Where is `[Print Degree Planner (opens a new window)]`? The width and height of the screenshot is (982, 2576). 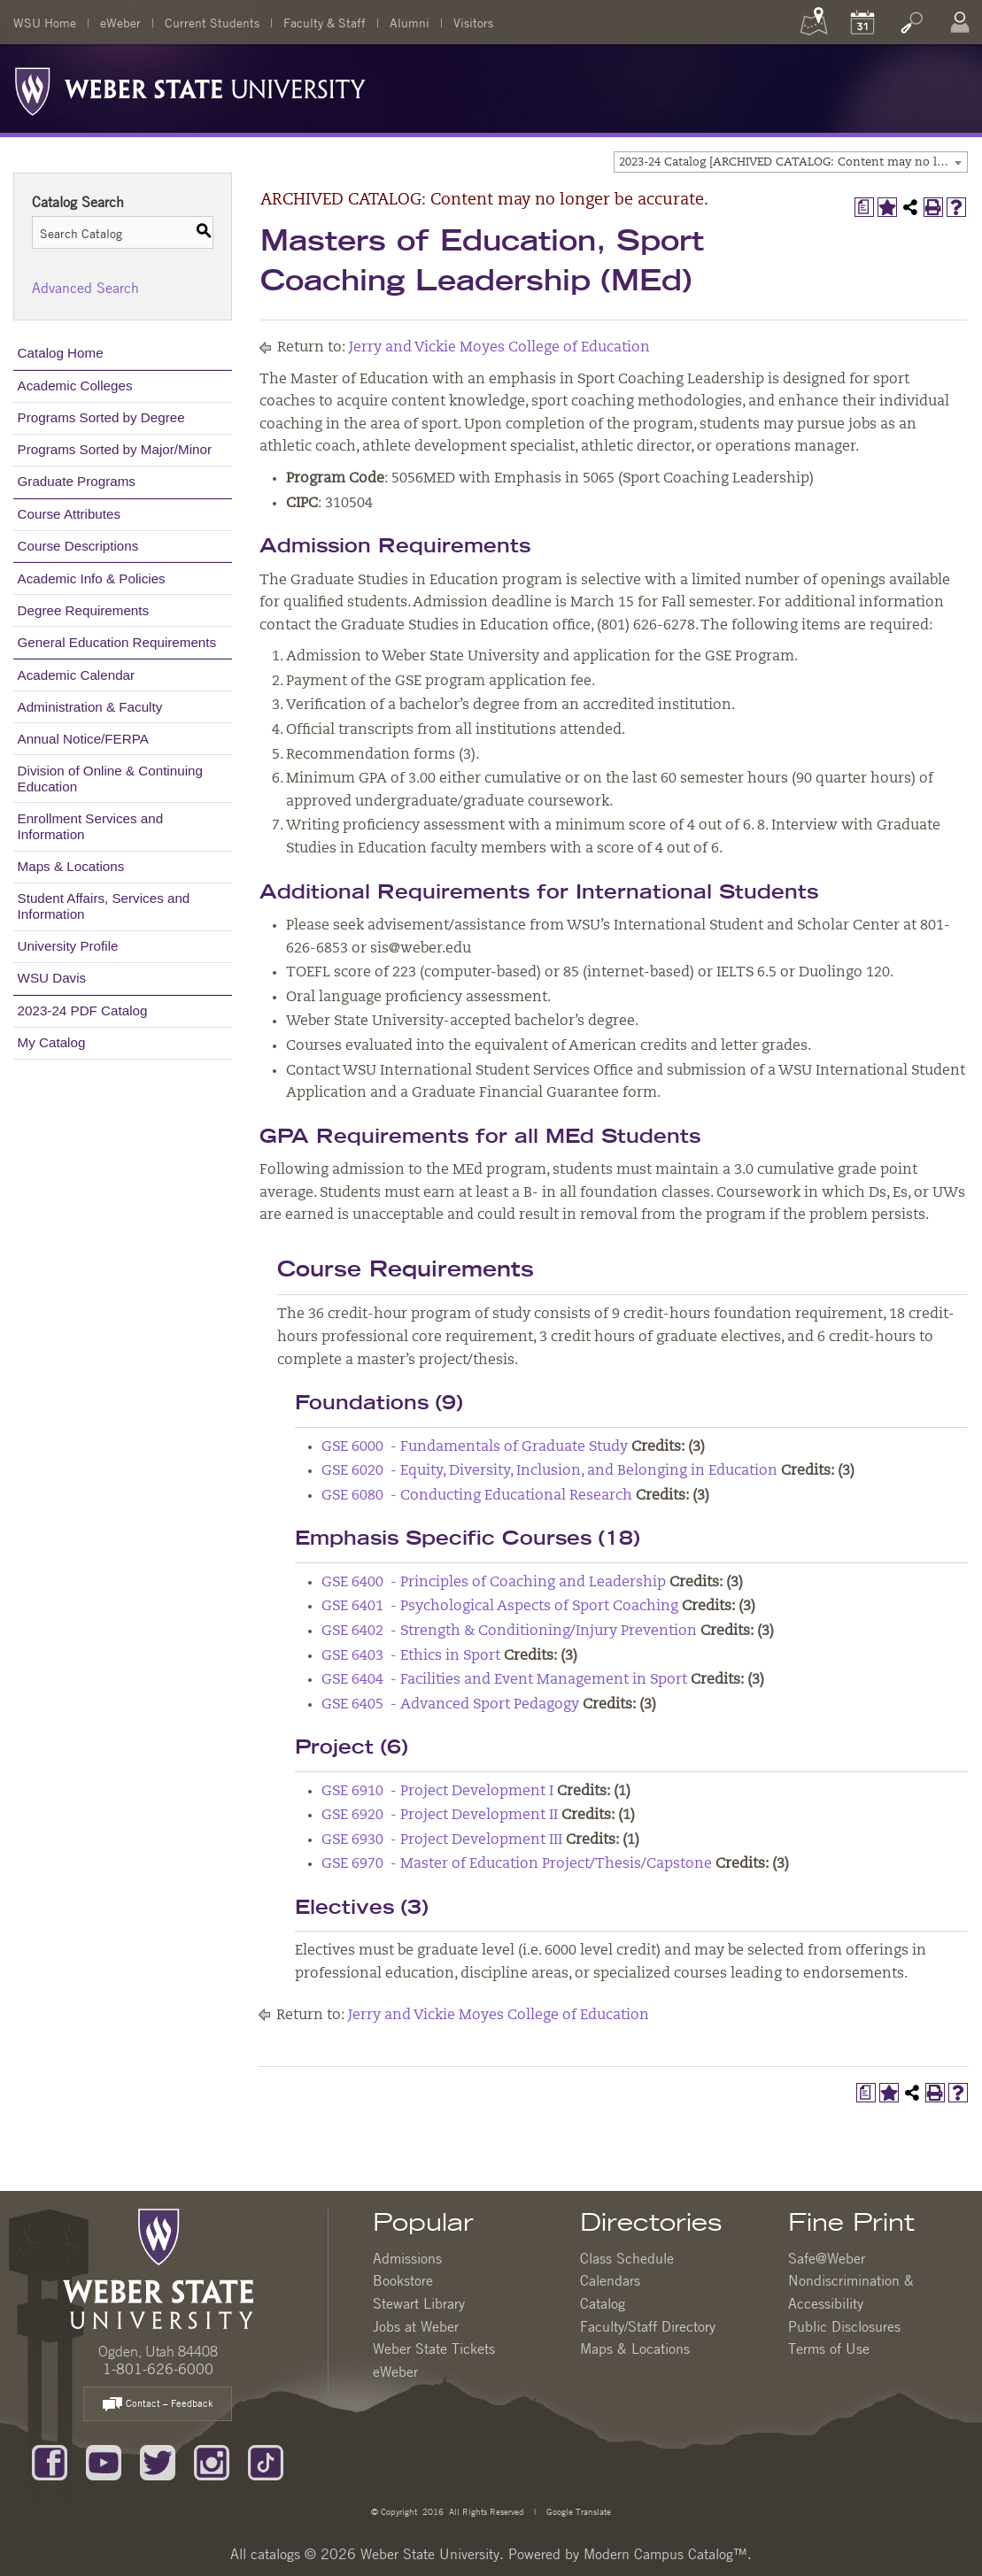 [Print Degree Planner (opens a new window)] is located at coordinates (864, 207).